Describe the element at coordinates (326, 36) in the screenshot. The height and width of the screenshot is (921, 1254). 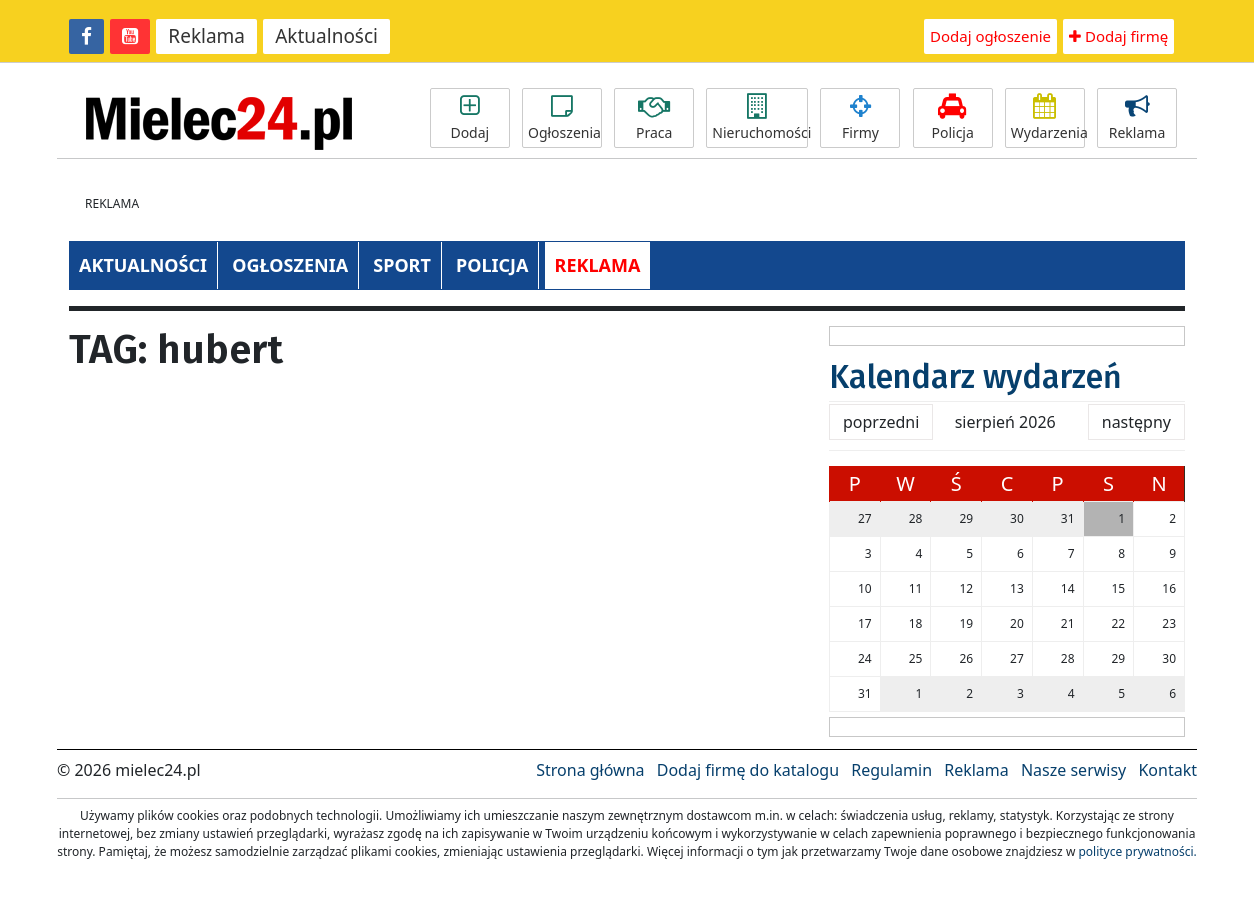
I see `Aktualności` at that location.